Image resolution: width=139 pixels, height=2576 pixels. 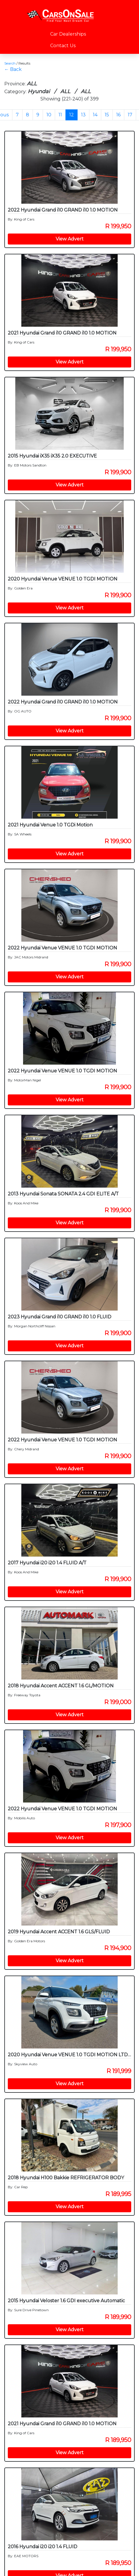 What do you see at coordinates (71, 114) in the screenshot?
I see `12` at bounding box center [71, 114].